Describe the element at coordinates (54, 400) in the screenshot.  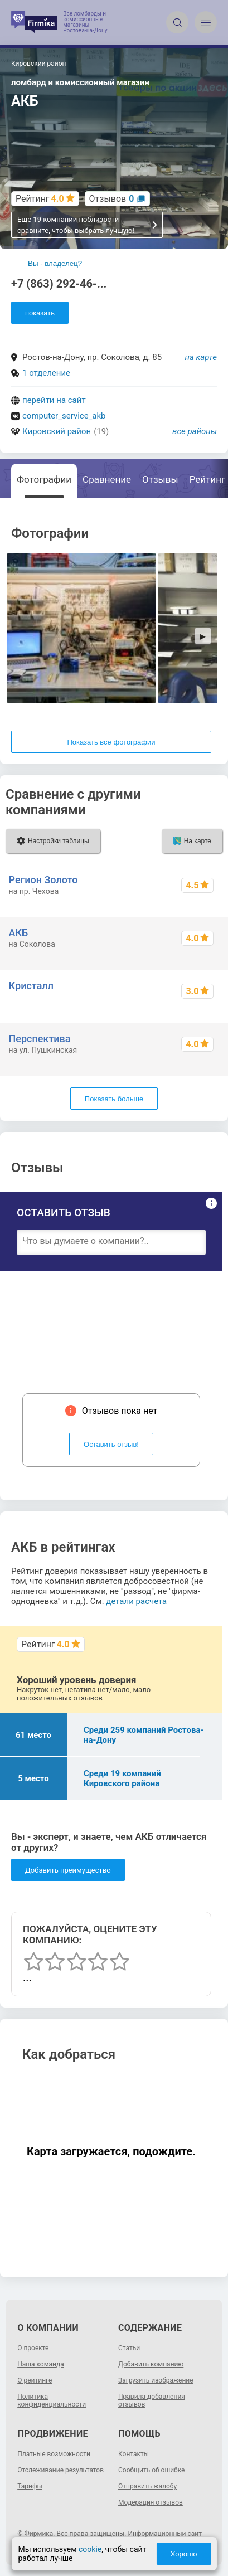
I see `перейти на сайт` at that location.